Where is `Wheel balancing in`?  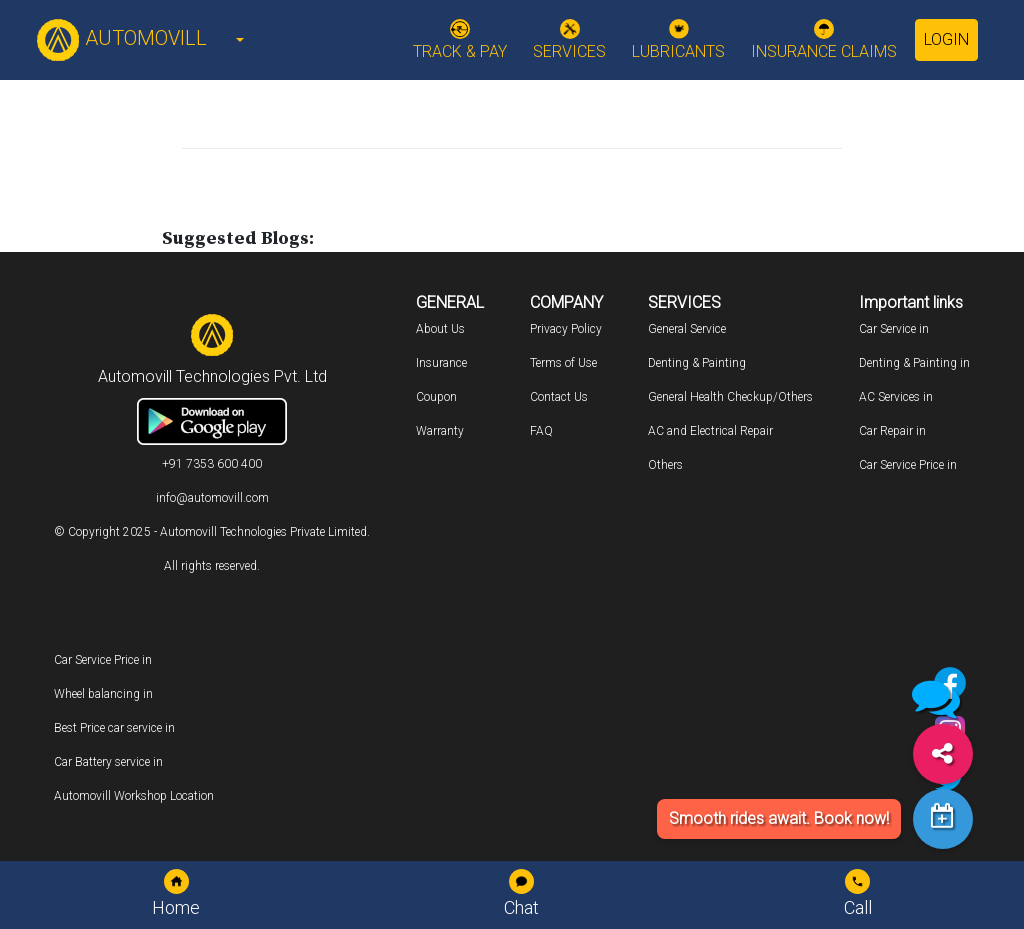
Wheel balancing in is located at coordinates (103, 694).